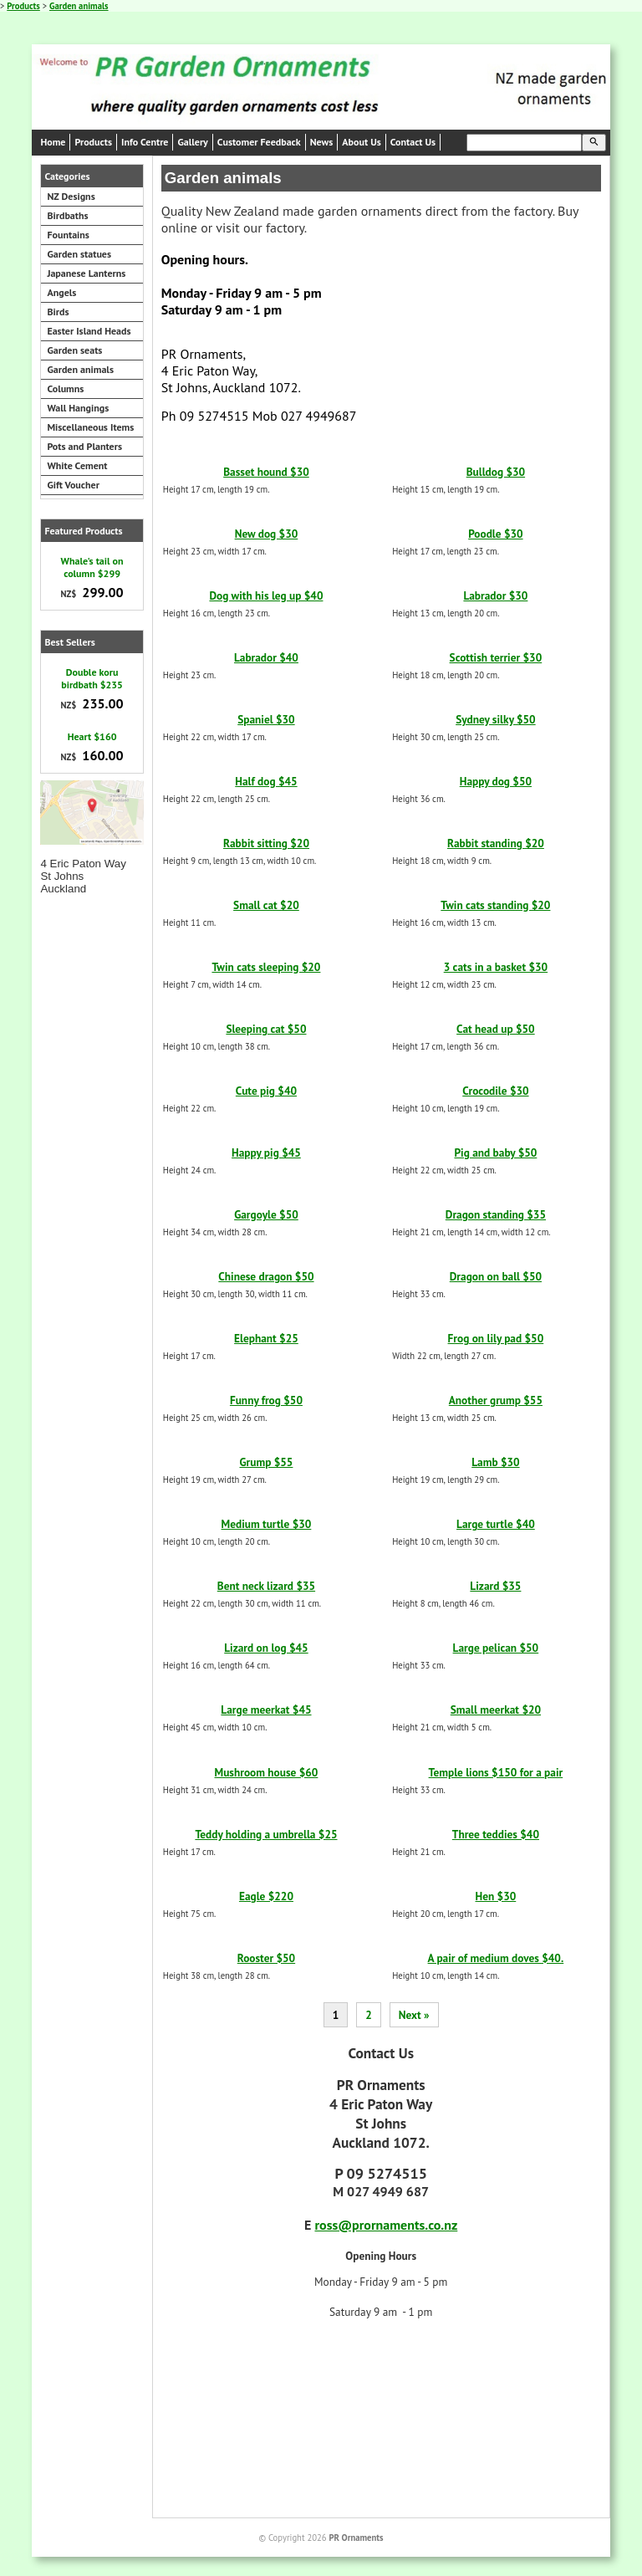 The image size is (642, 2576). I want to click on 3 cats in a basket $30, so click(496, 966).